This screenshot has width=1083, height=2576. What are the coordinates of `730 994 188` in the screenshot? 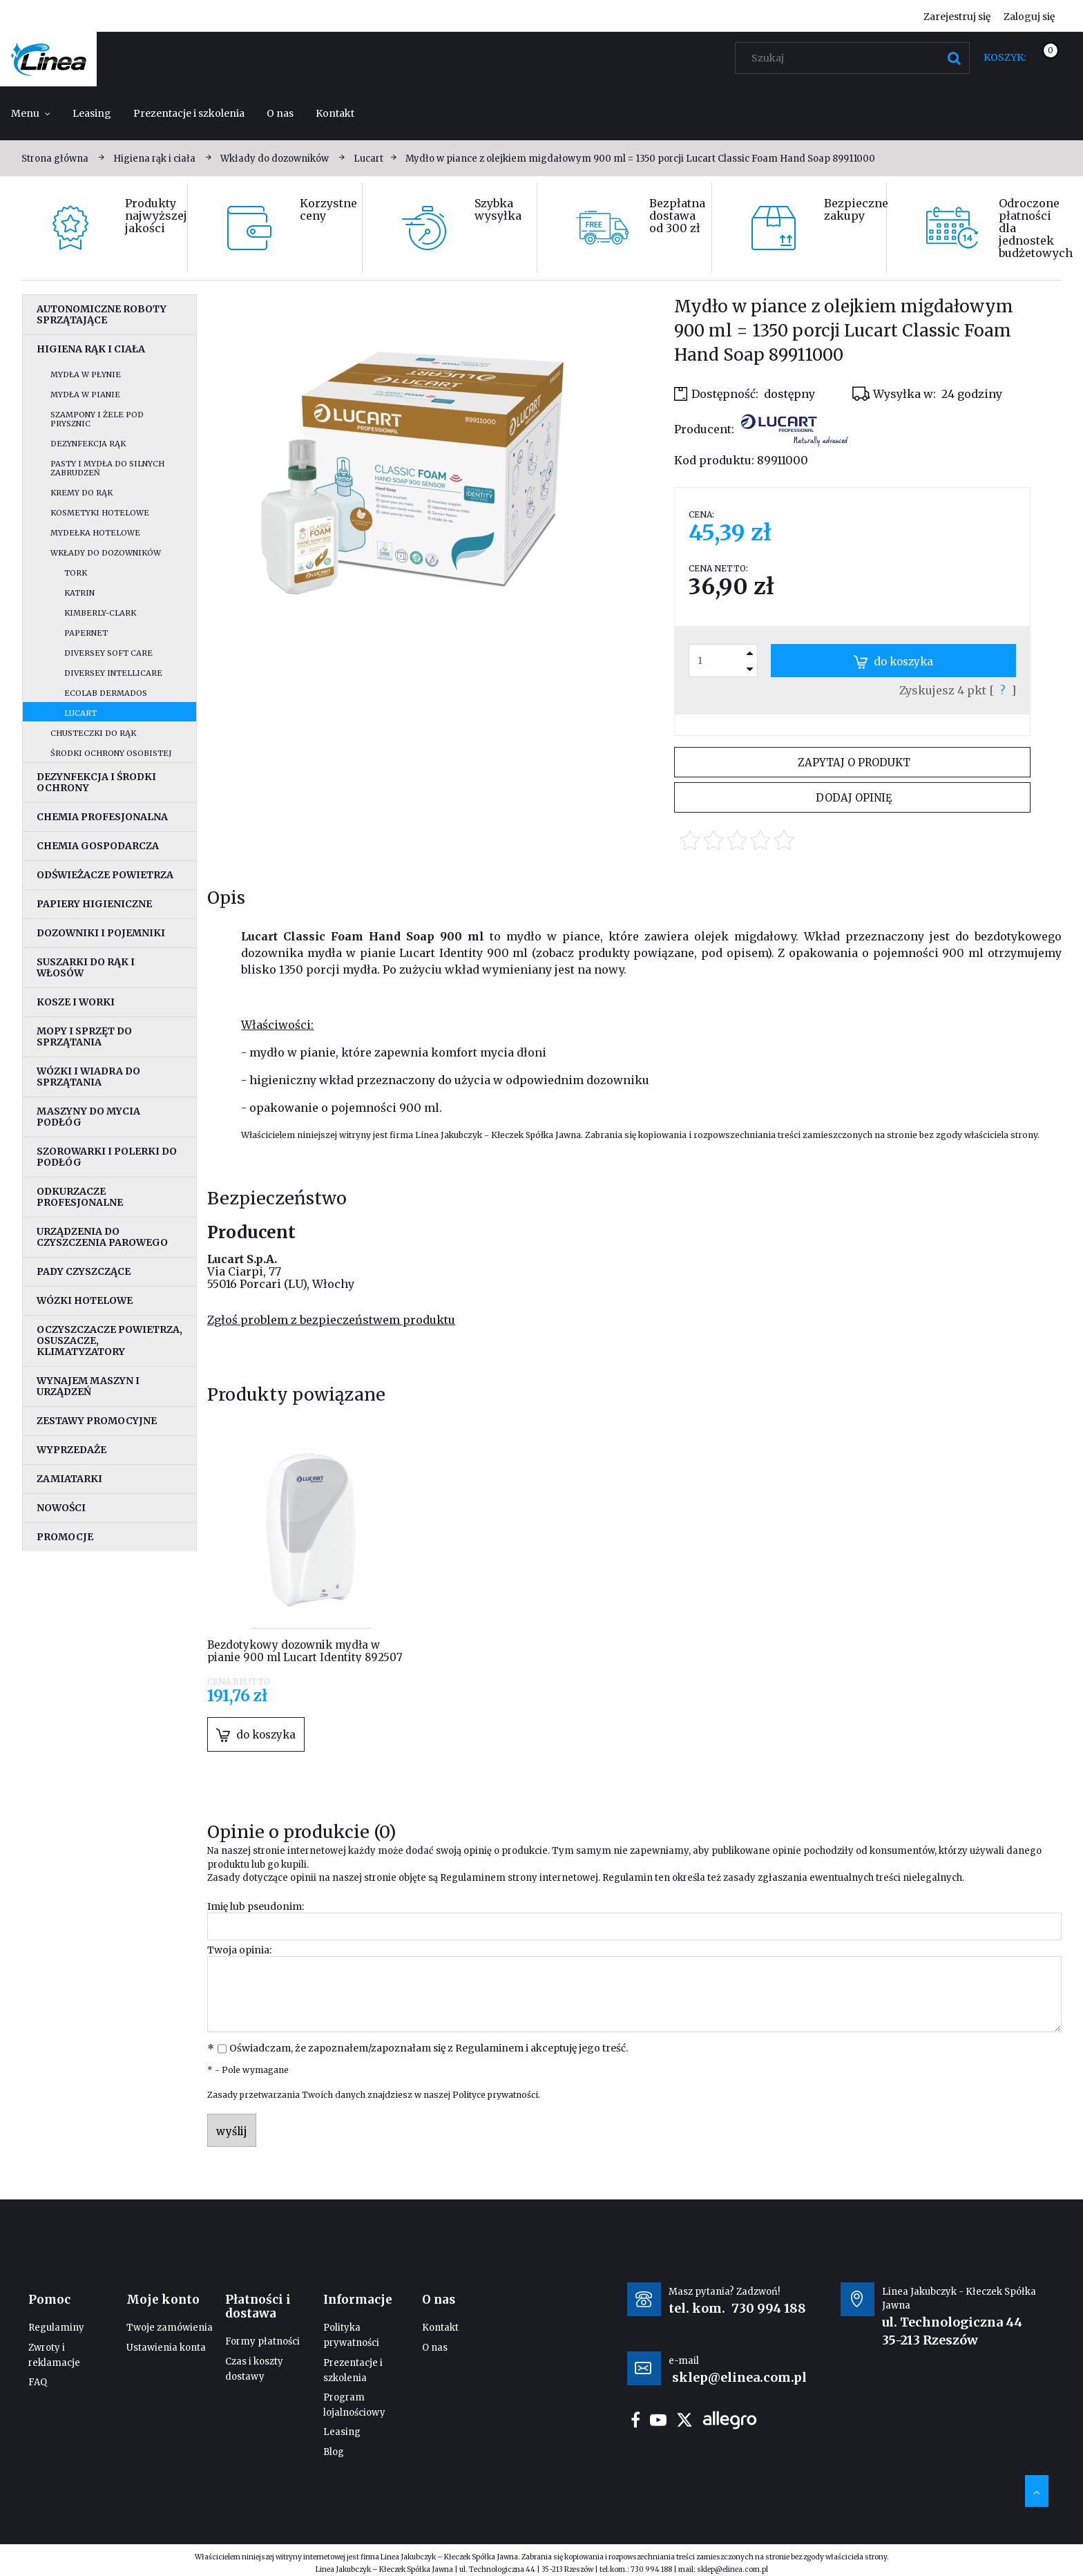 It's located at (768, 2308).